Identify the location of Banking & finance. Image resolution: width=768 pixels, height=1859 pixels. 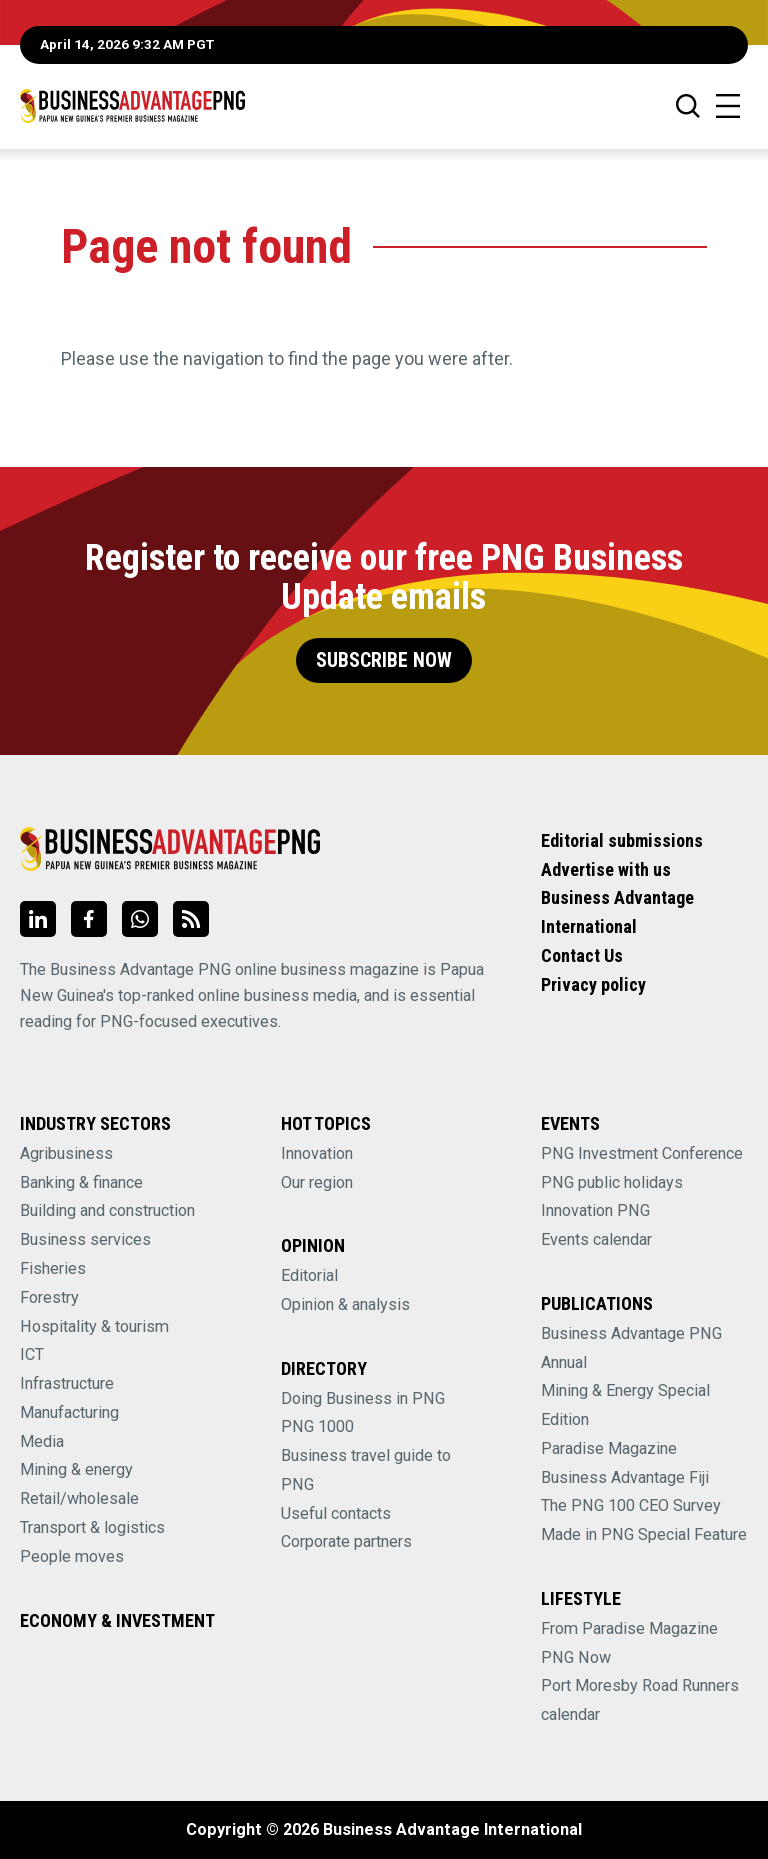
(81, 1182).